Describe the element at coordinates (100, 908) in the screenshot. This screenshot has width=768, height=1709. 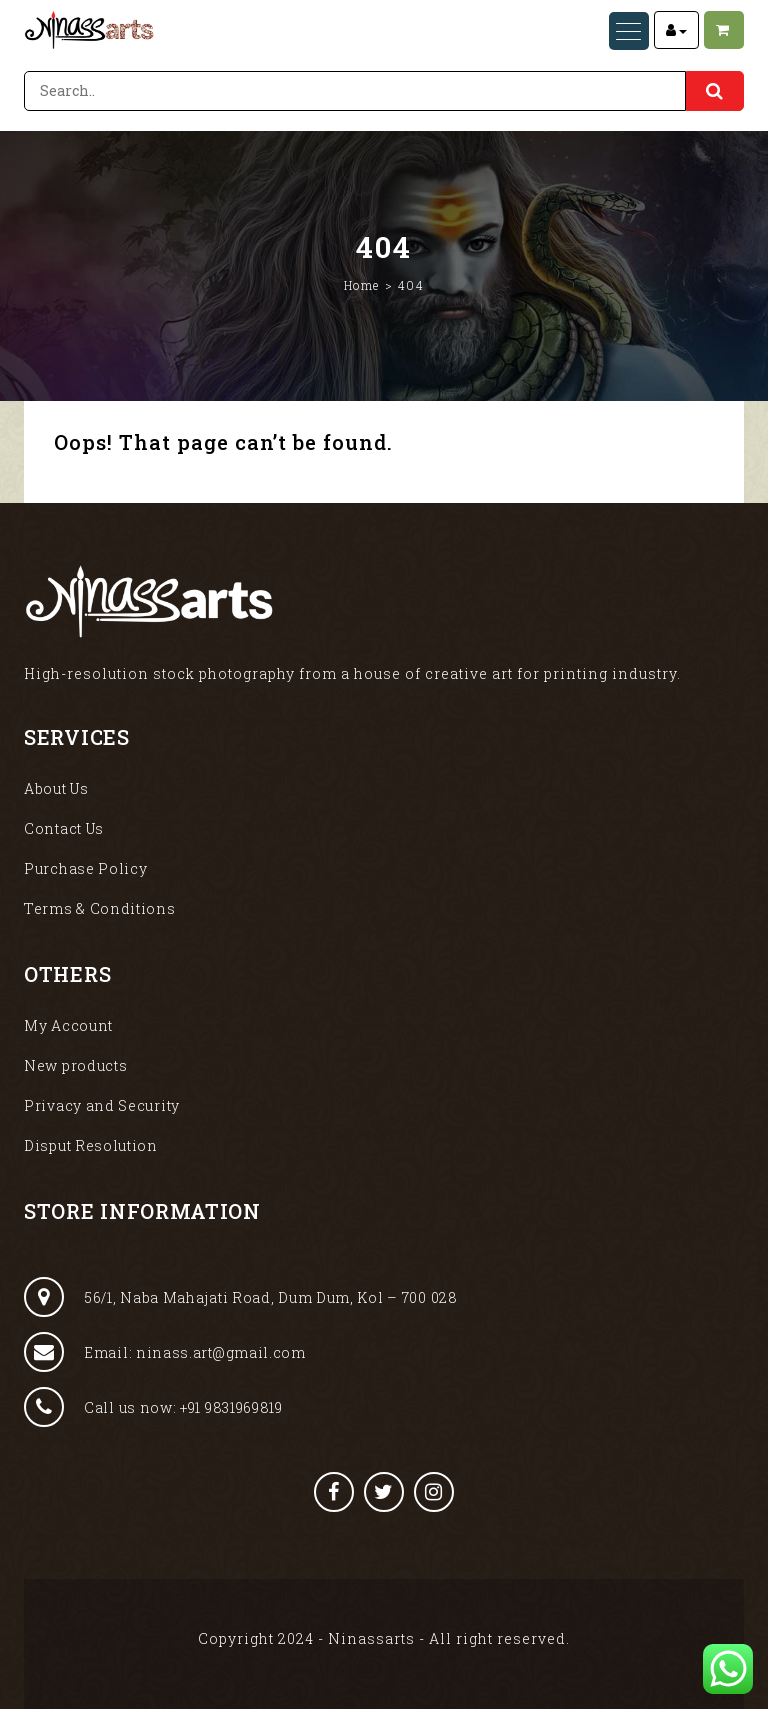
I see `Terms & Conditions` at that location.